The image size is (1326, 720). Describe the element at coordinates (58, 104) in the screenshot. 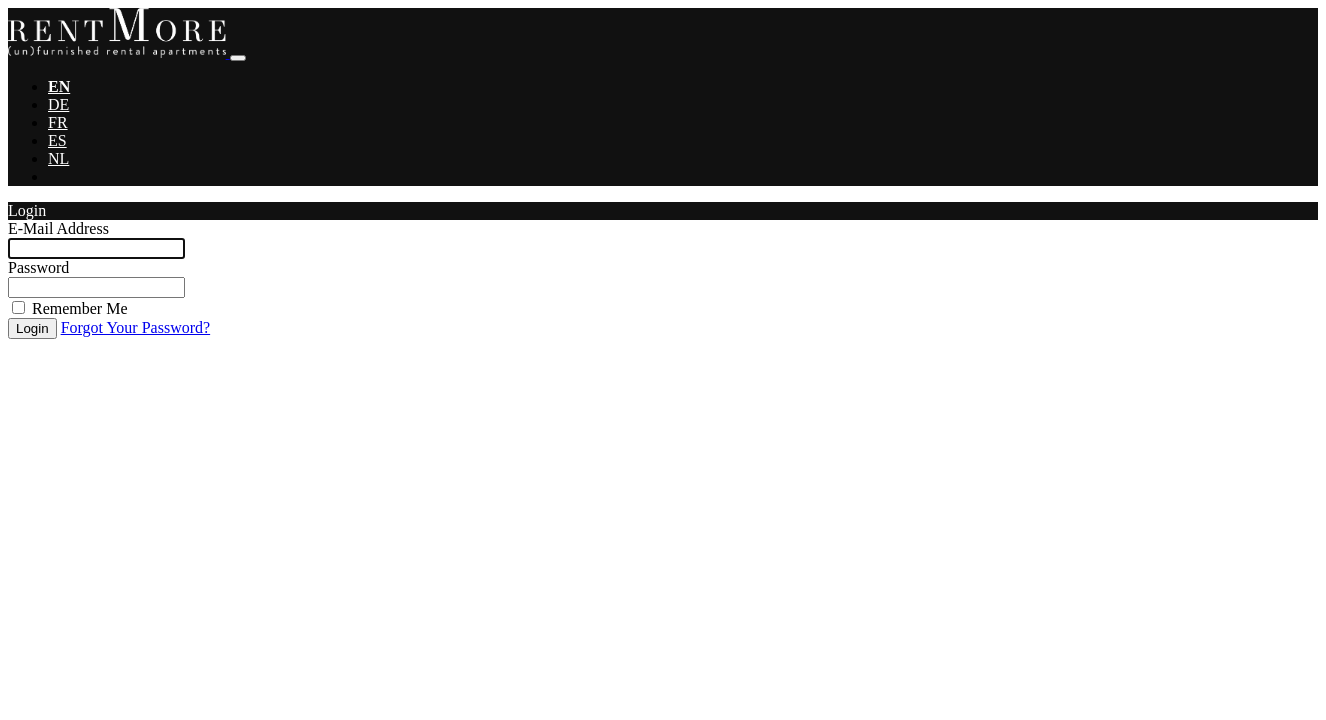

I see `DE` at that location.